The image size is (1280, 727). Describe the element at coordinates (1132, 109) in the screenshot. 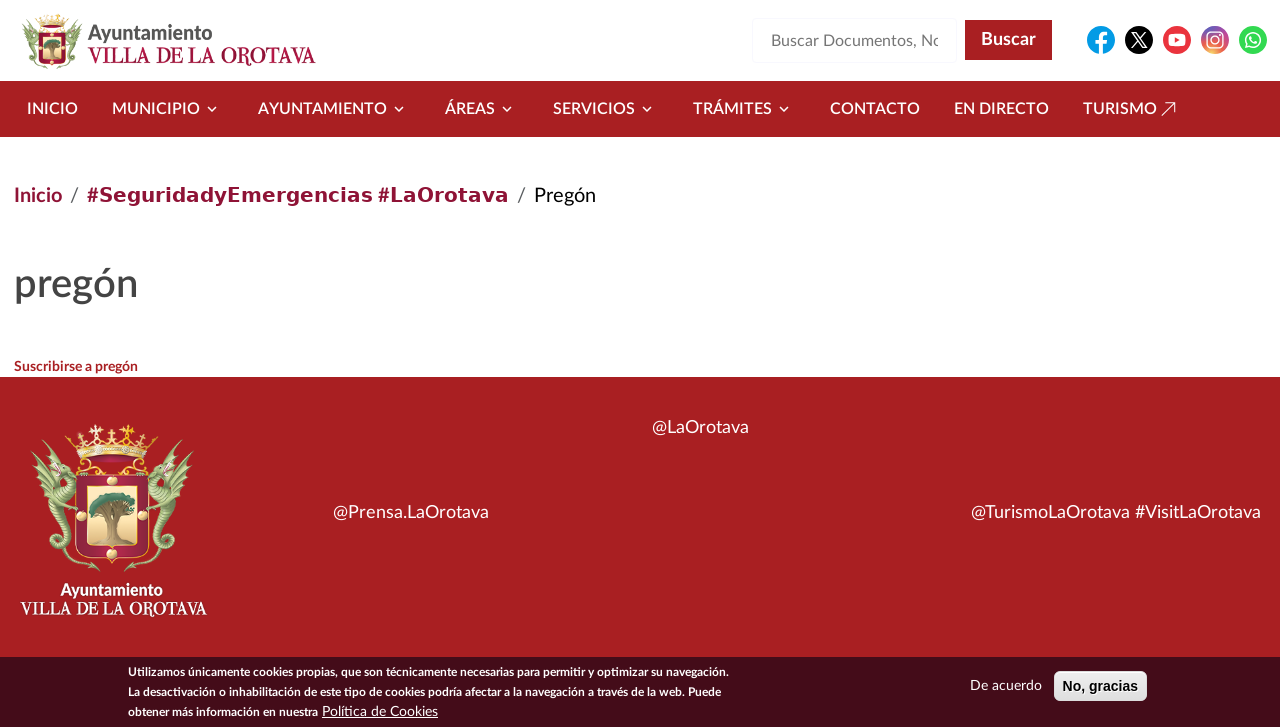

I see `Turismo` at that location.